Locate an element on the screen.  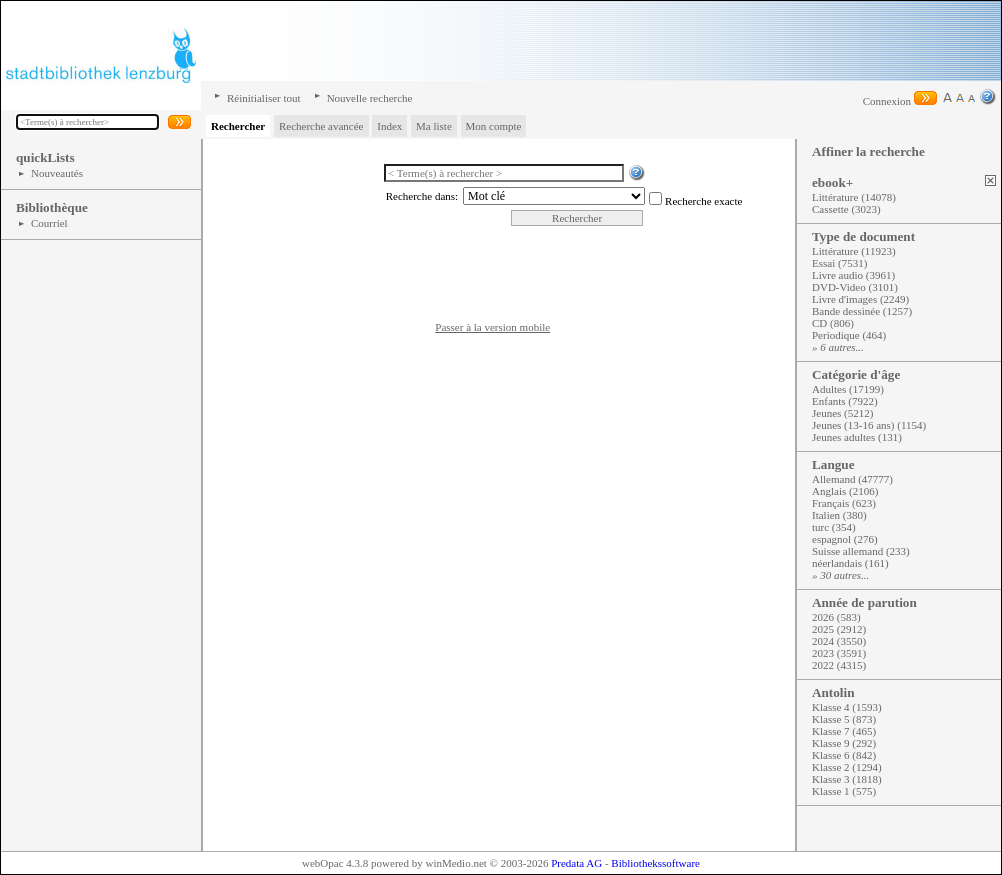
2023 (3591) is located at coordinates (839, 653).